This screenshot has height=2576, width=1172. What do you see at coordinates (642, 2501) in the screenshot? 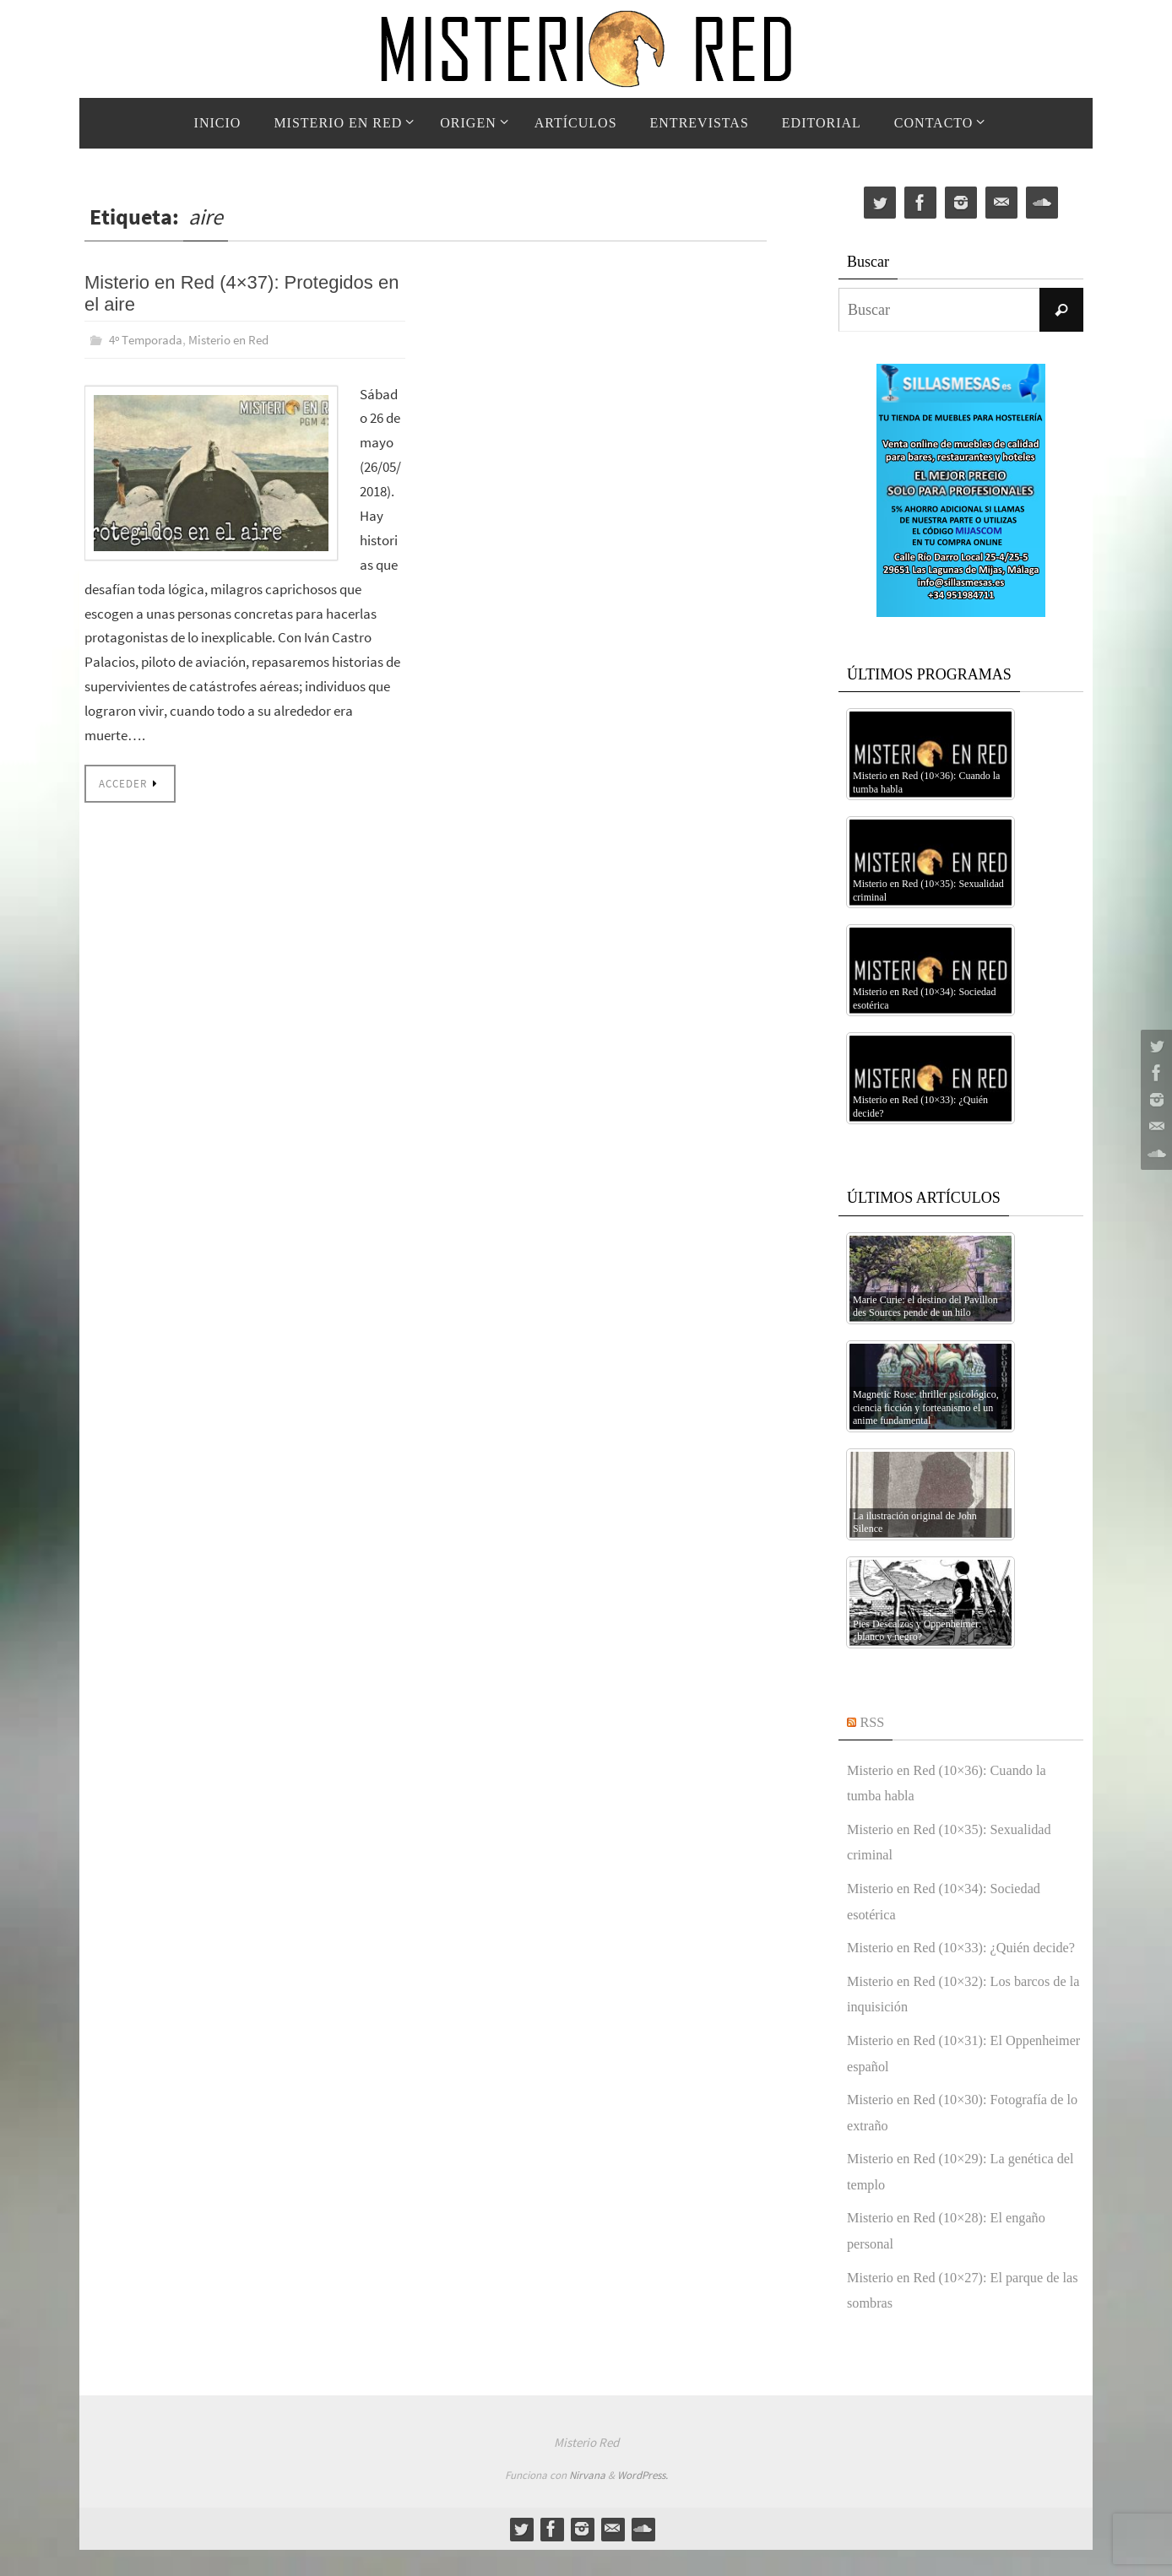
I see `WordPress.` at bounding box center [642, 2501].